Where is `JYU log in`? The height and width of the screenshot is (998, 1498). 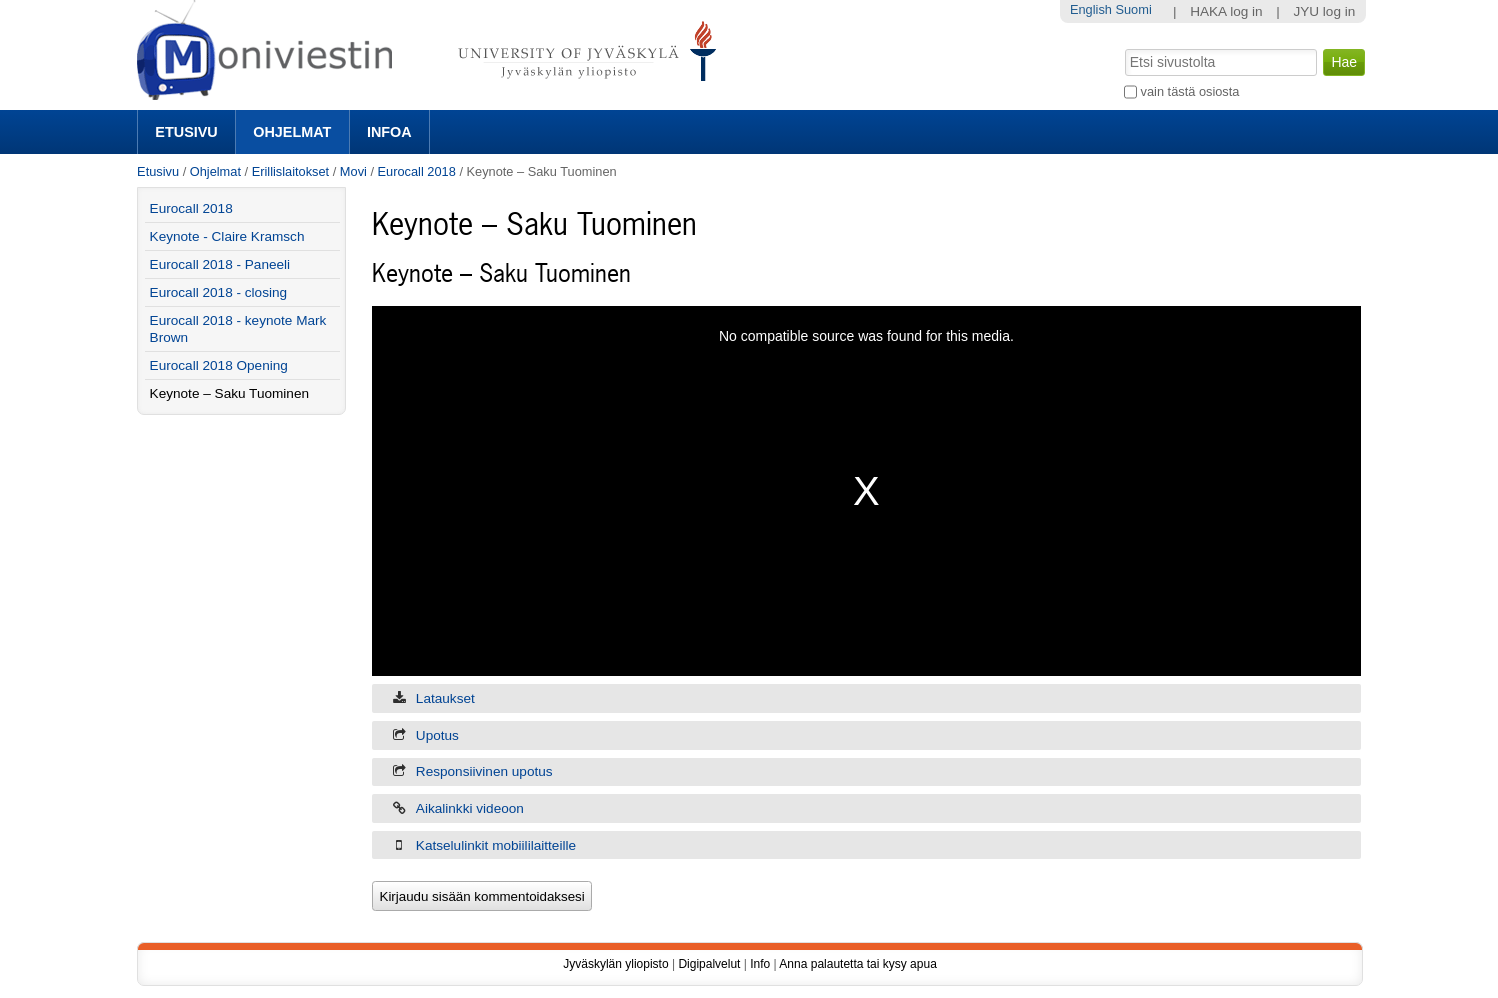
JYU log in is located at coordinates (1324, 11).